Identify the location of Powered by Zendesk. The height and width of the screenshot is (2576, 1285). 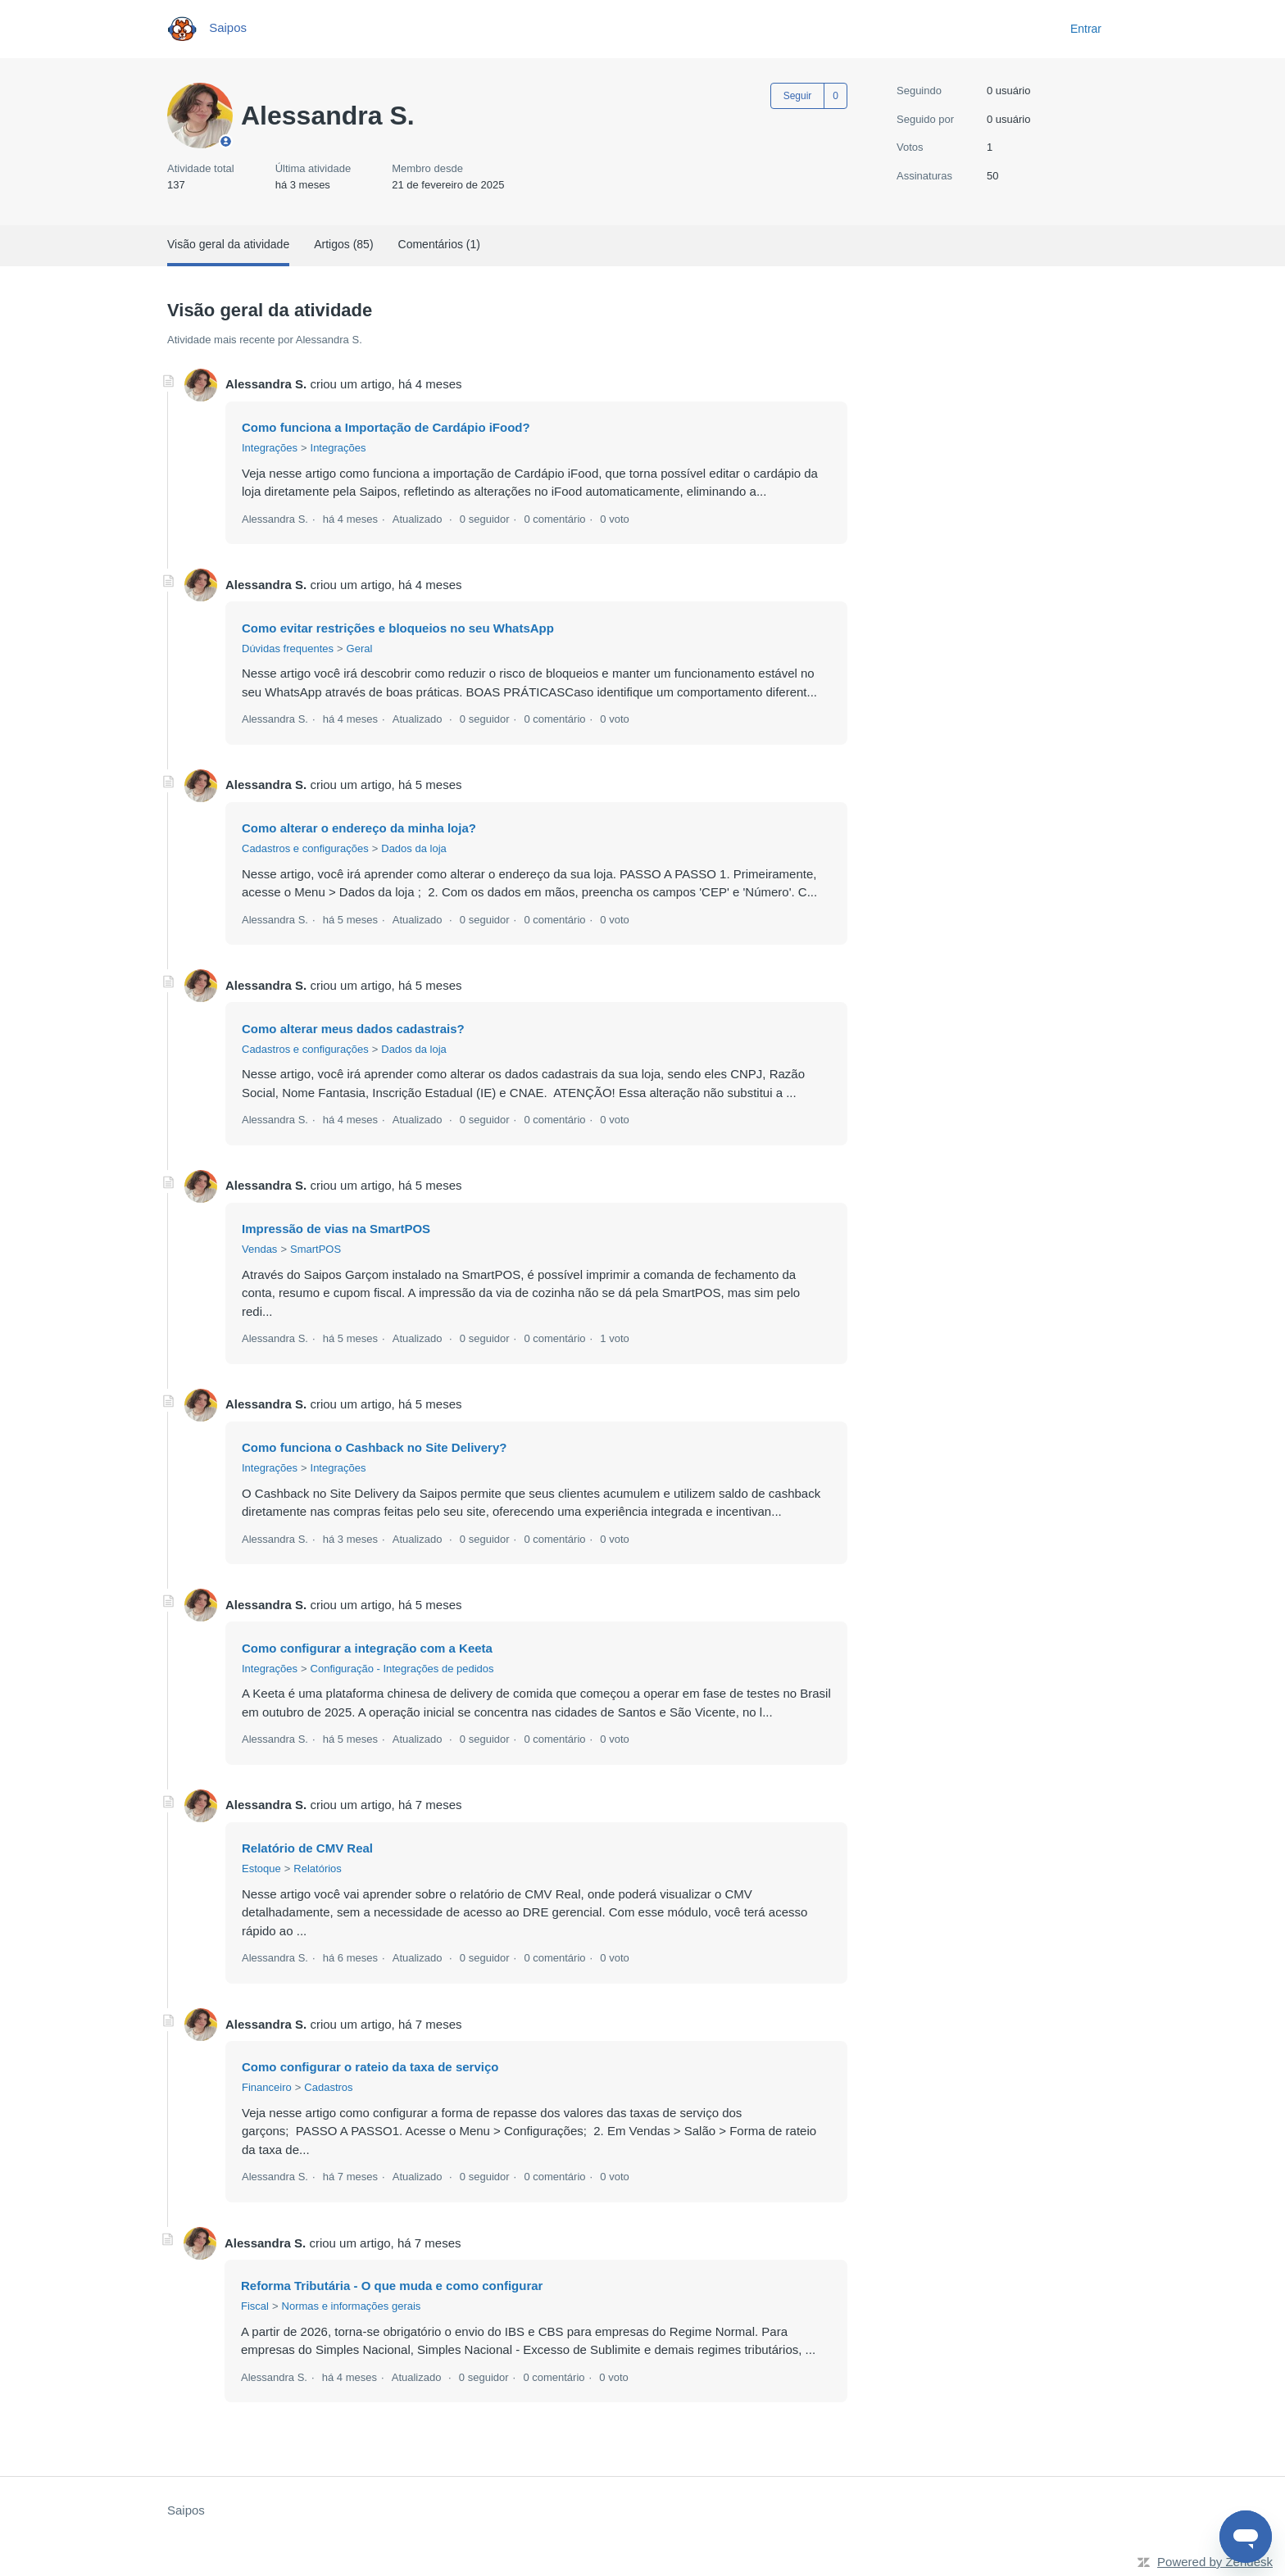
(1215, 2562).